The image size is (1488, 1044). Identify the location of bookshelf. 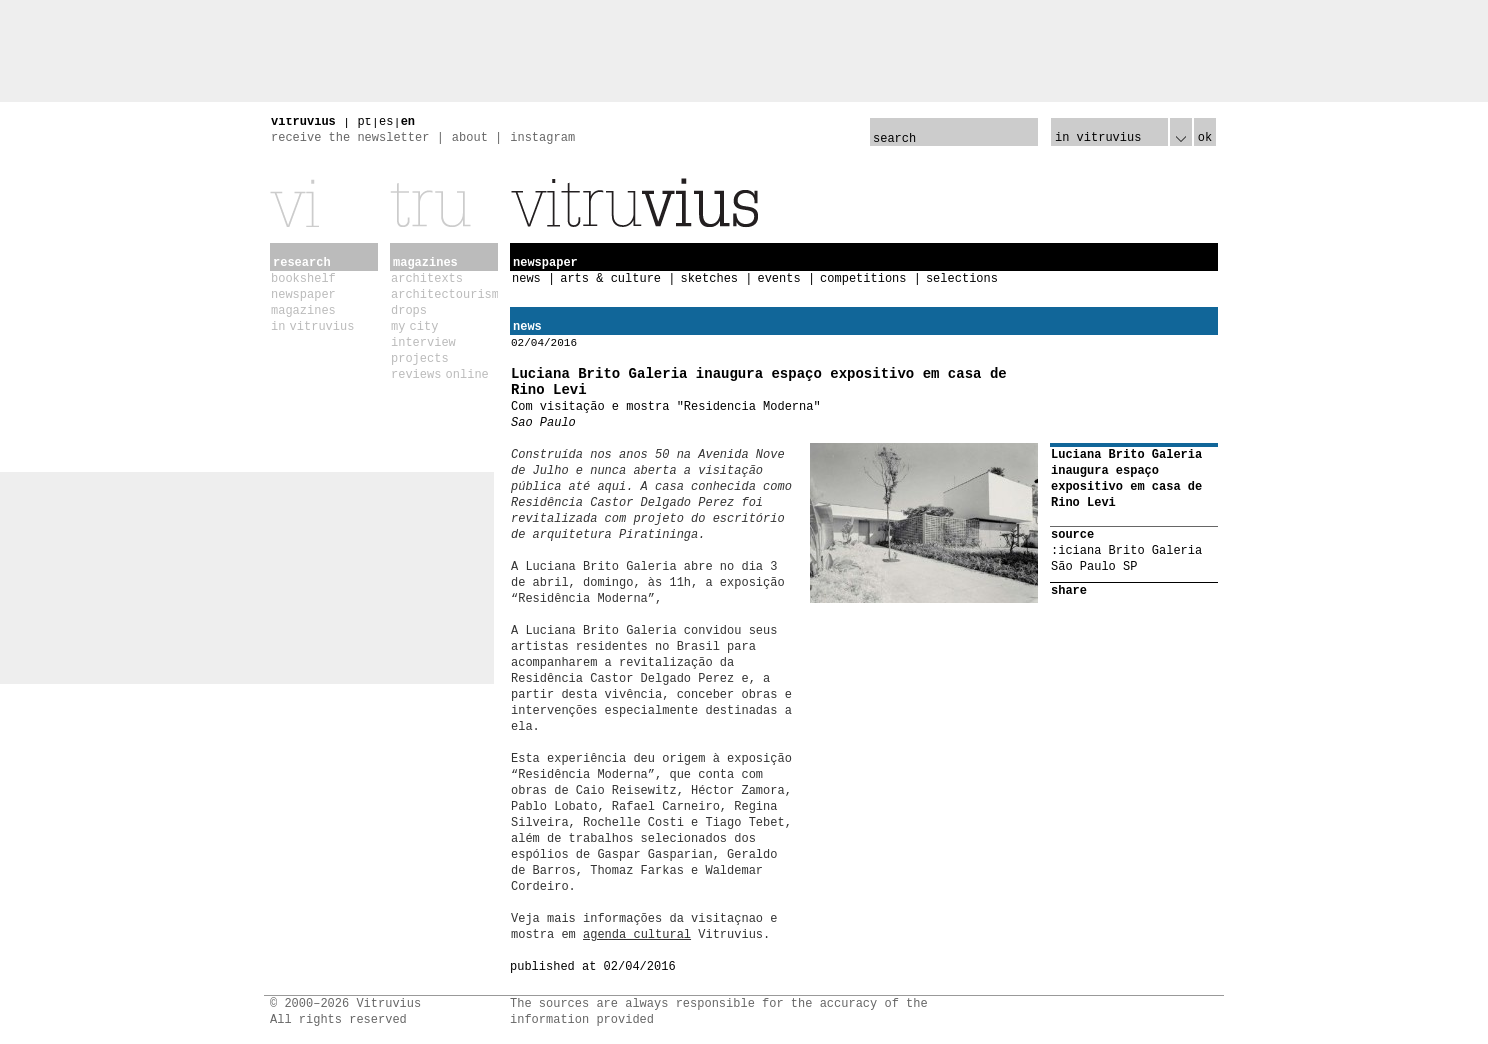
(303, 279).